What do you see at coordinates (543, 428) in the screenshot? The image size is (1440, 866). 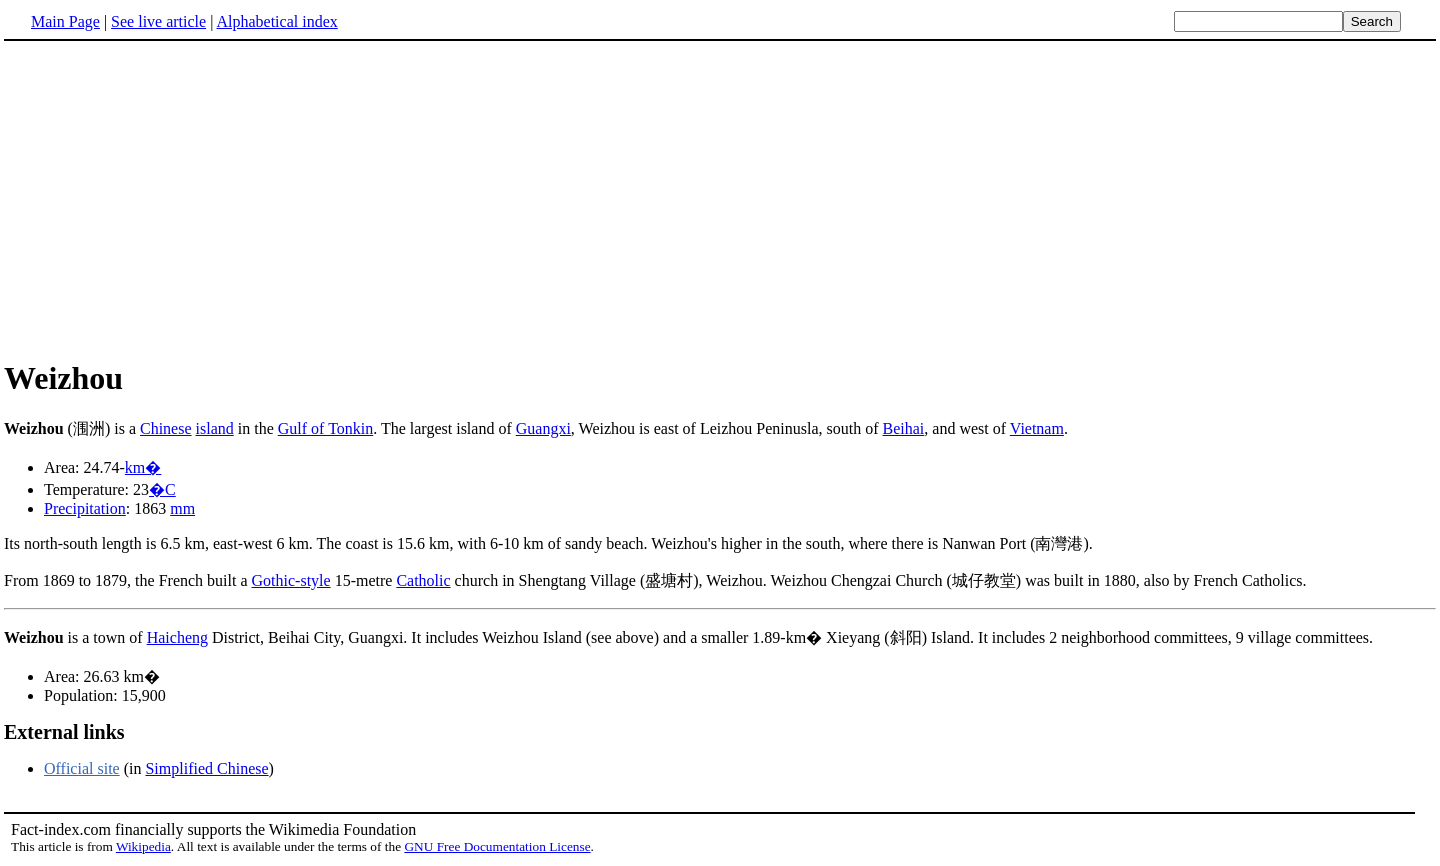 I see `Guangxi` at bounding box center [543, 428].